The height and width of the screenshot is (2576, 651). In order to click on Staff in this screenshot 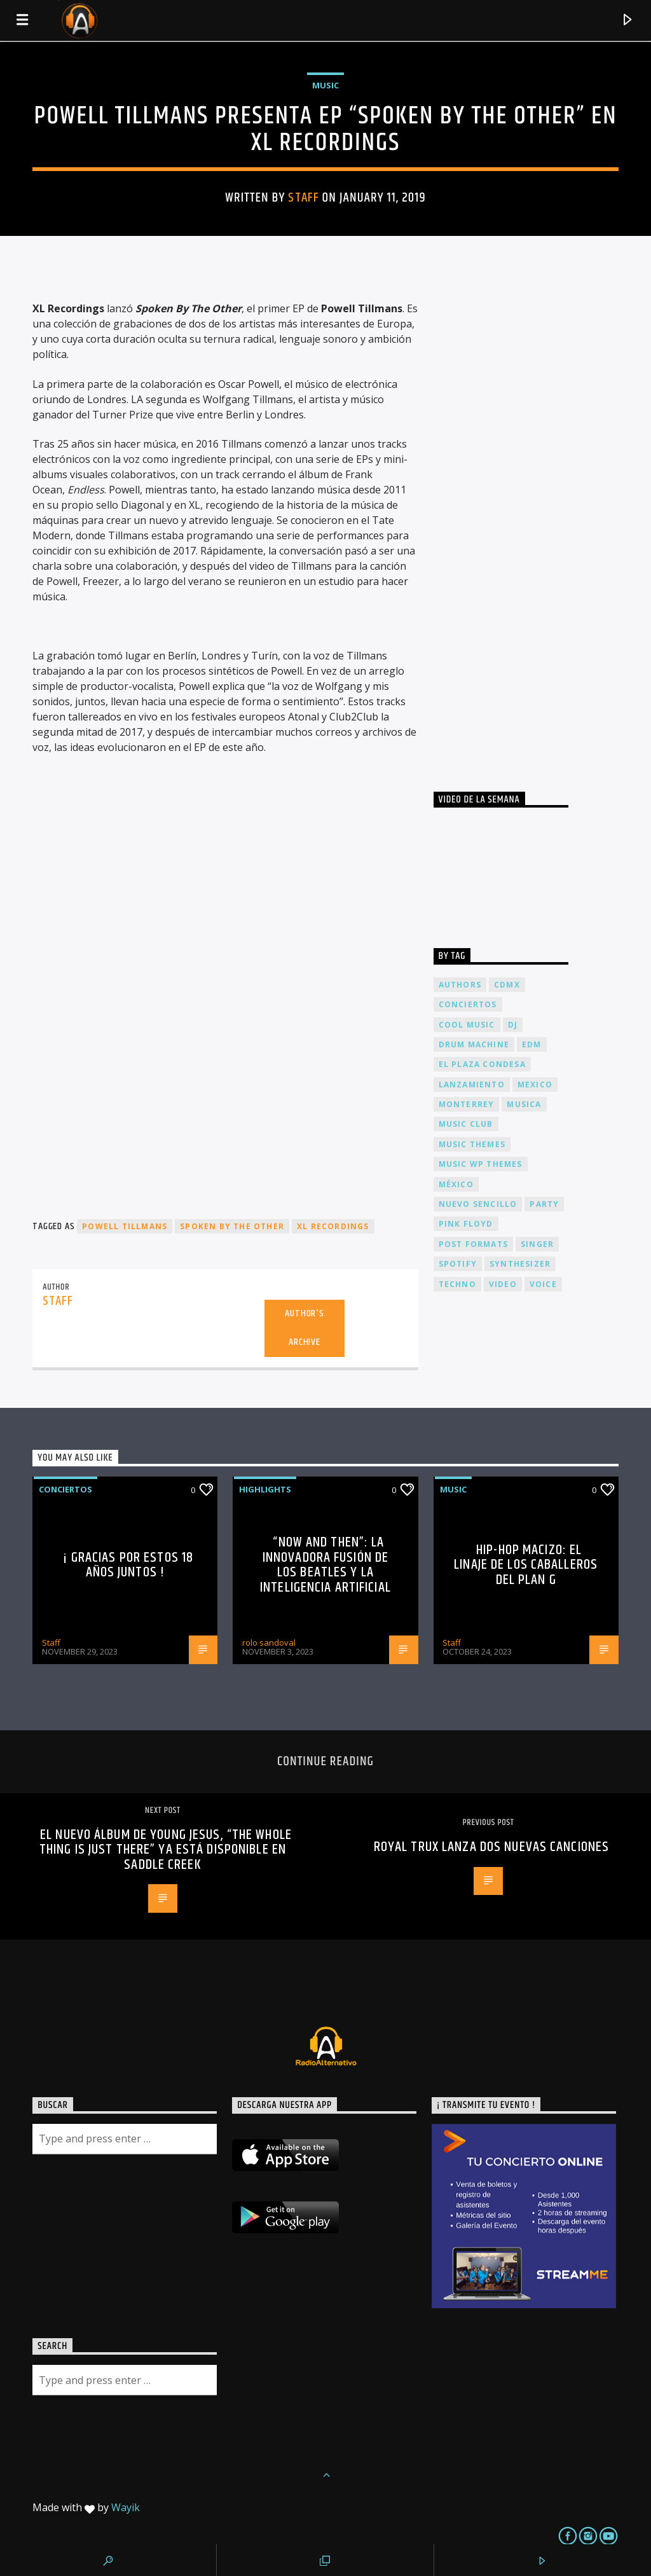, I will do `click(303, 198)`.